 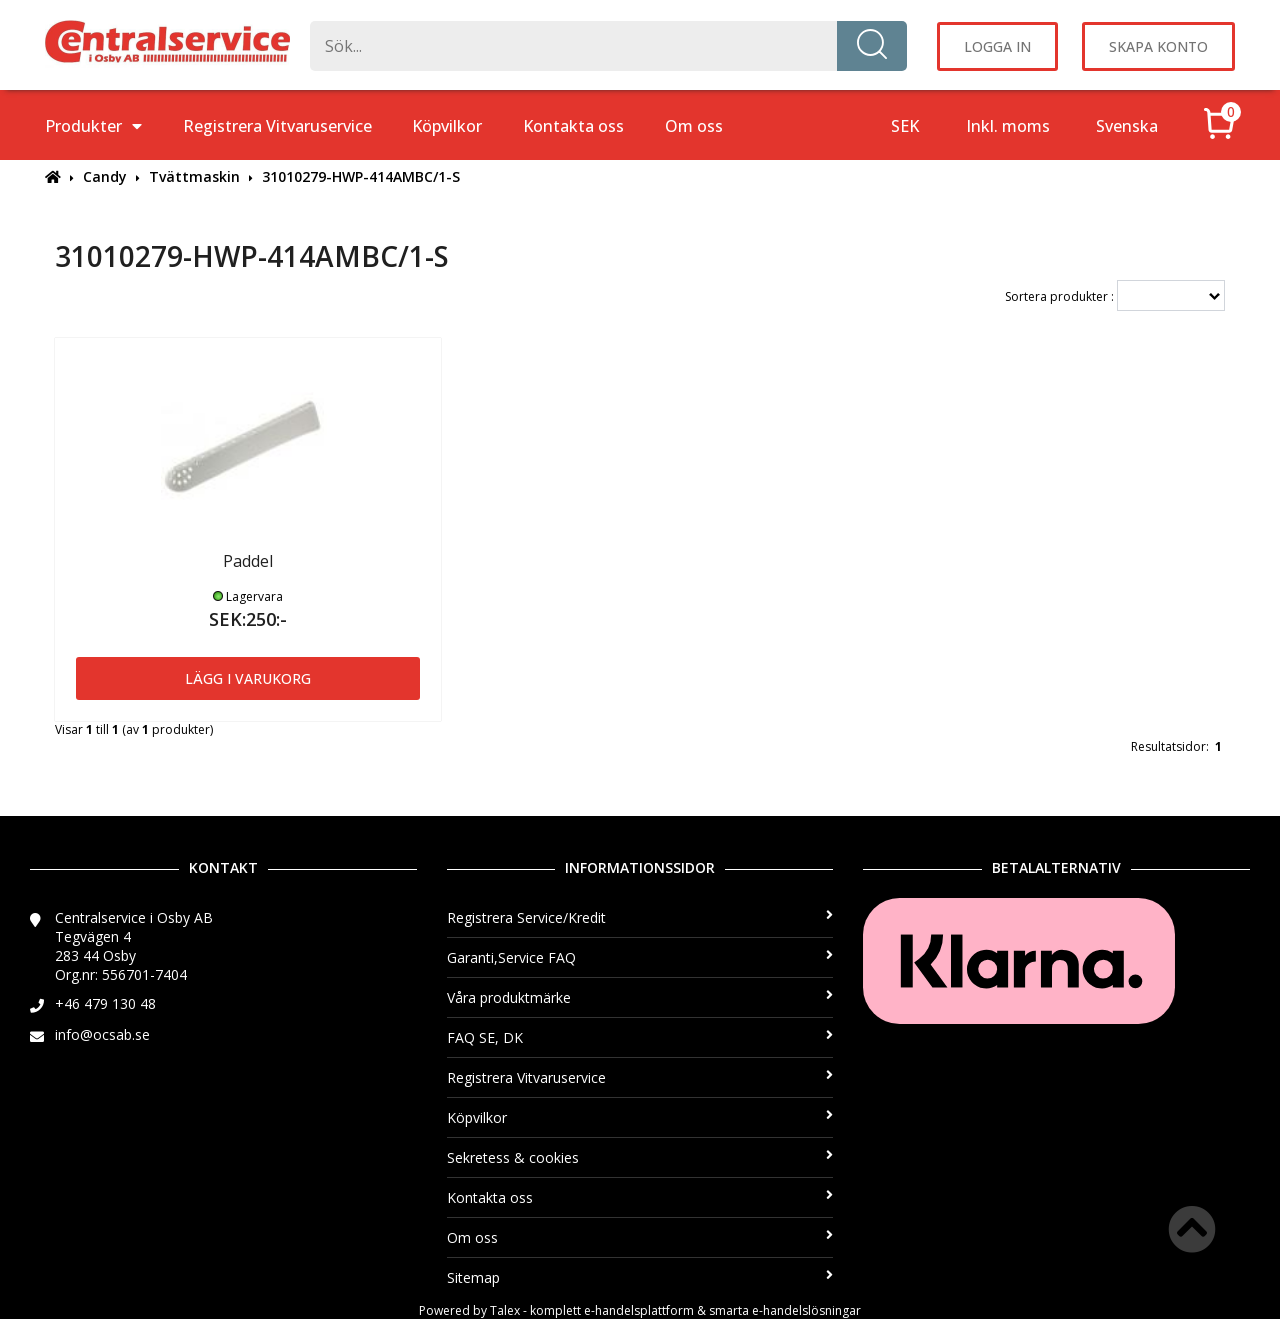 I want to click on Sekretess & cookies, so click(x=640, y=1157).